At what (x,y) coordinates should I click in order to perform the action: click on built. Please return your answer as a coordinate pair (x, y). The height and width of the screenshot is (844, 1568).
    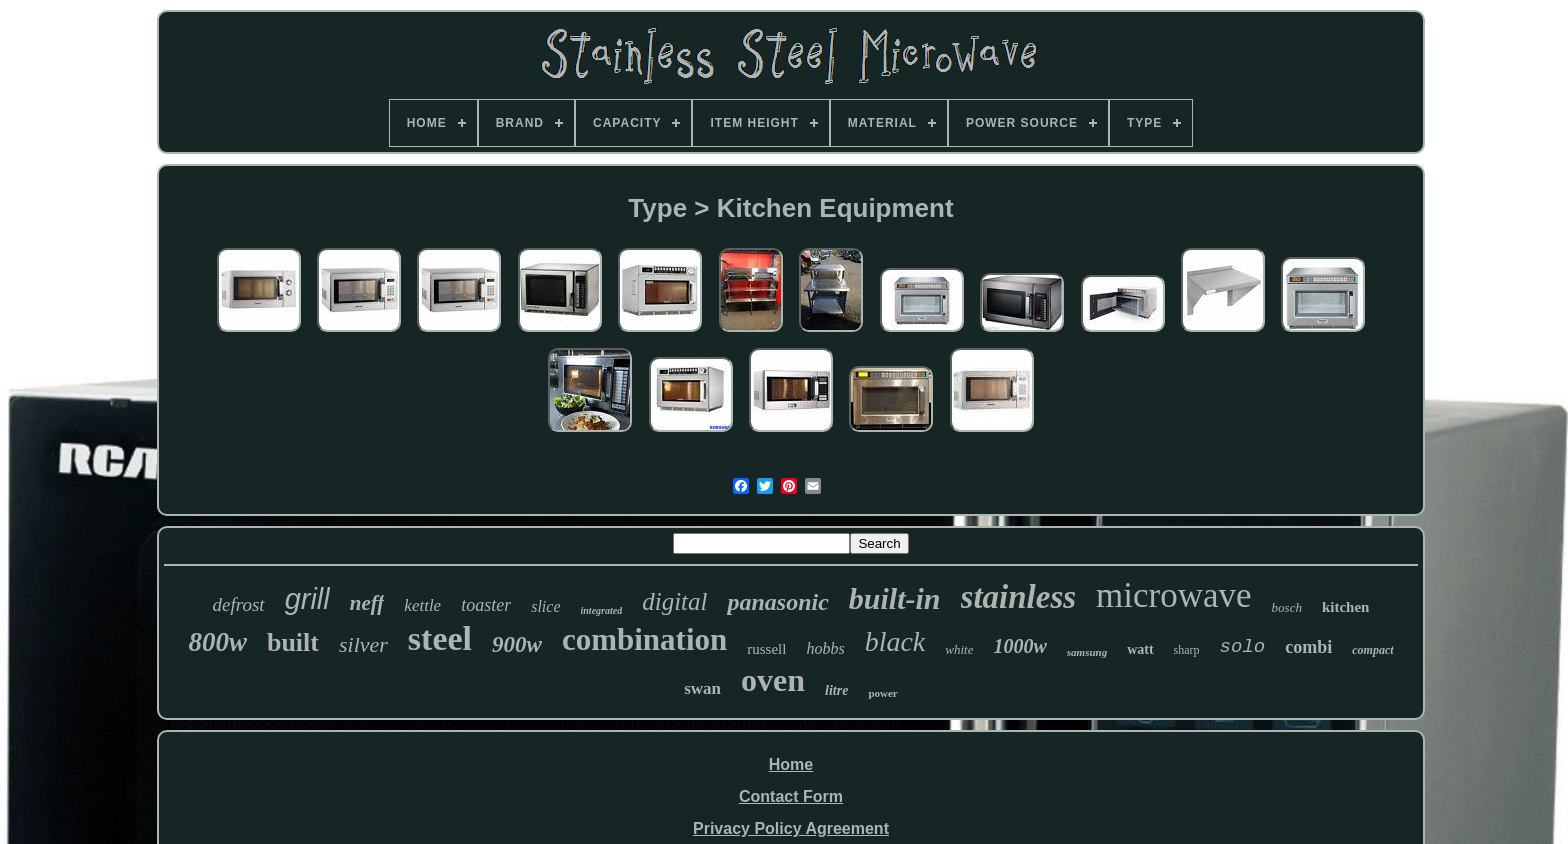
    Looking at the image, I should click on (293, 642).